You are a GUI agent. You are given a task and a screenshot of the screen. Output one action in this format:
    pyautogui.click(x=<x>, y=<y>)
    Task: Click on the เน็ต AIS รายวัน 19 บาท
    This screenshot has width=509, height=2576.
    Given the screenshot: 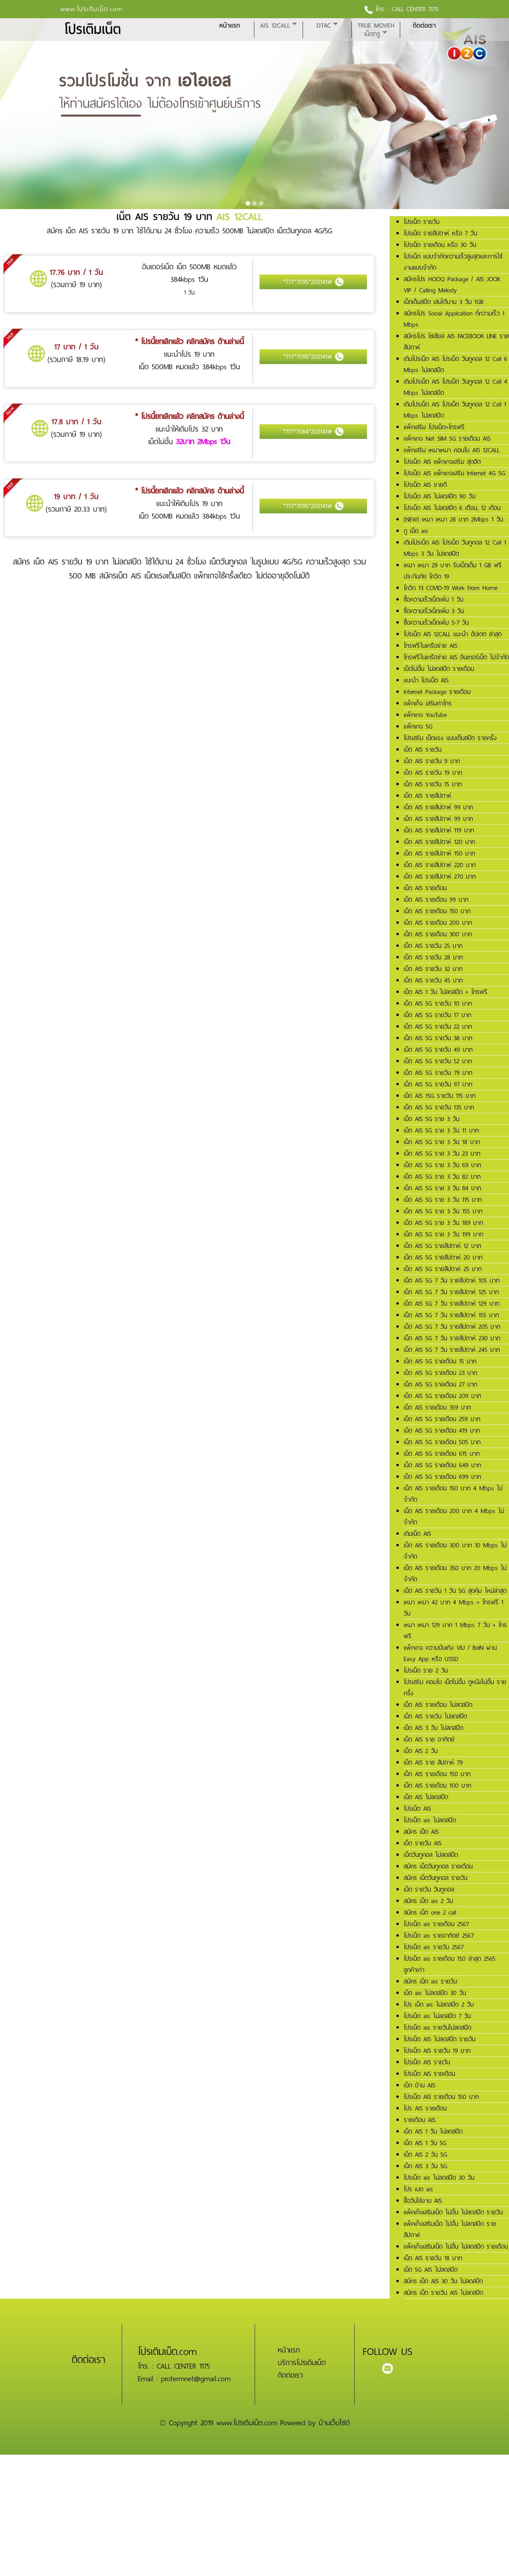 What is the action you would take?
    pyautogui.click(x=433, y=772)
    